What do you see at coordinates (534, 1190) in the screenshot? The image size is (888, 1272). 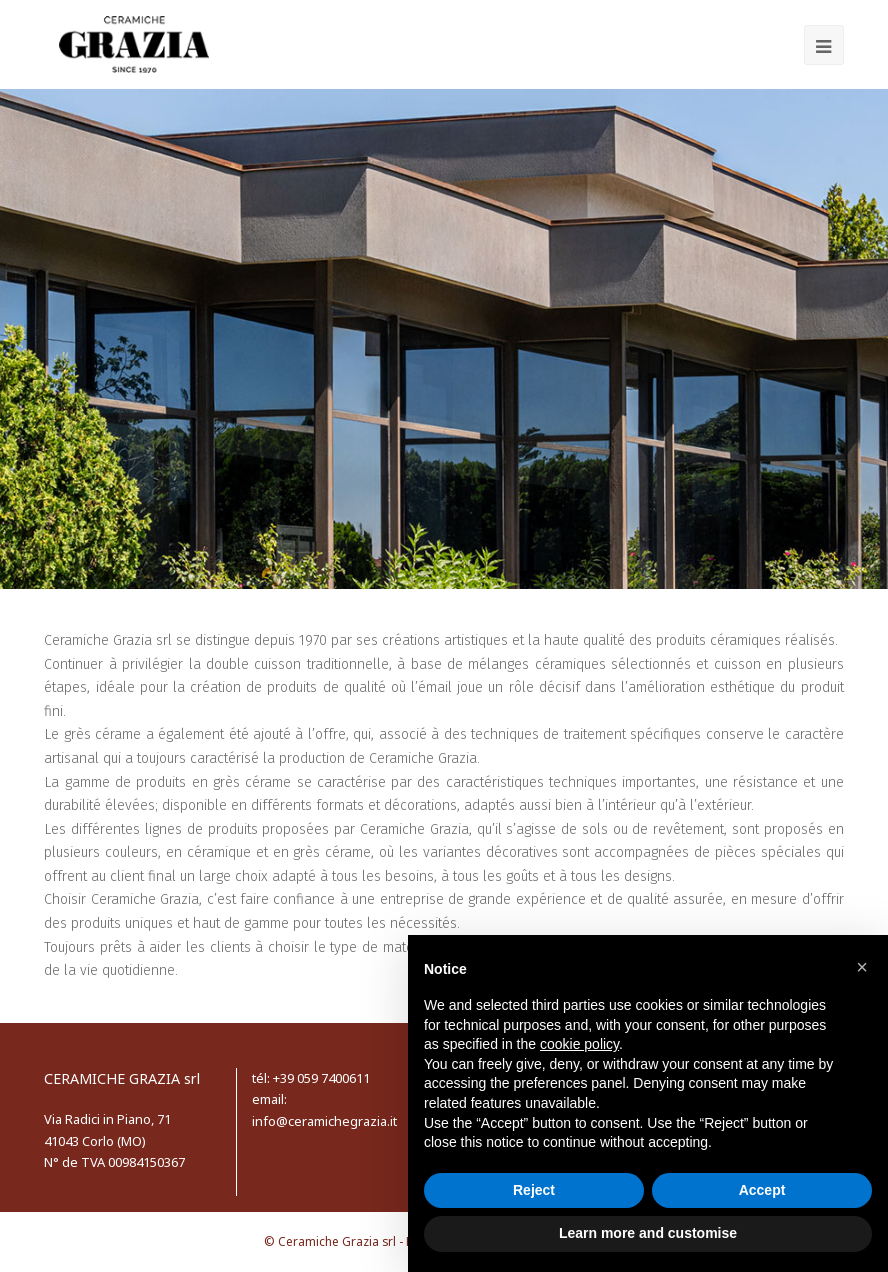 I see `Reject [button]` at bounding box center [534, 1190].